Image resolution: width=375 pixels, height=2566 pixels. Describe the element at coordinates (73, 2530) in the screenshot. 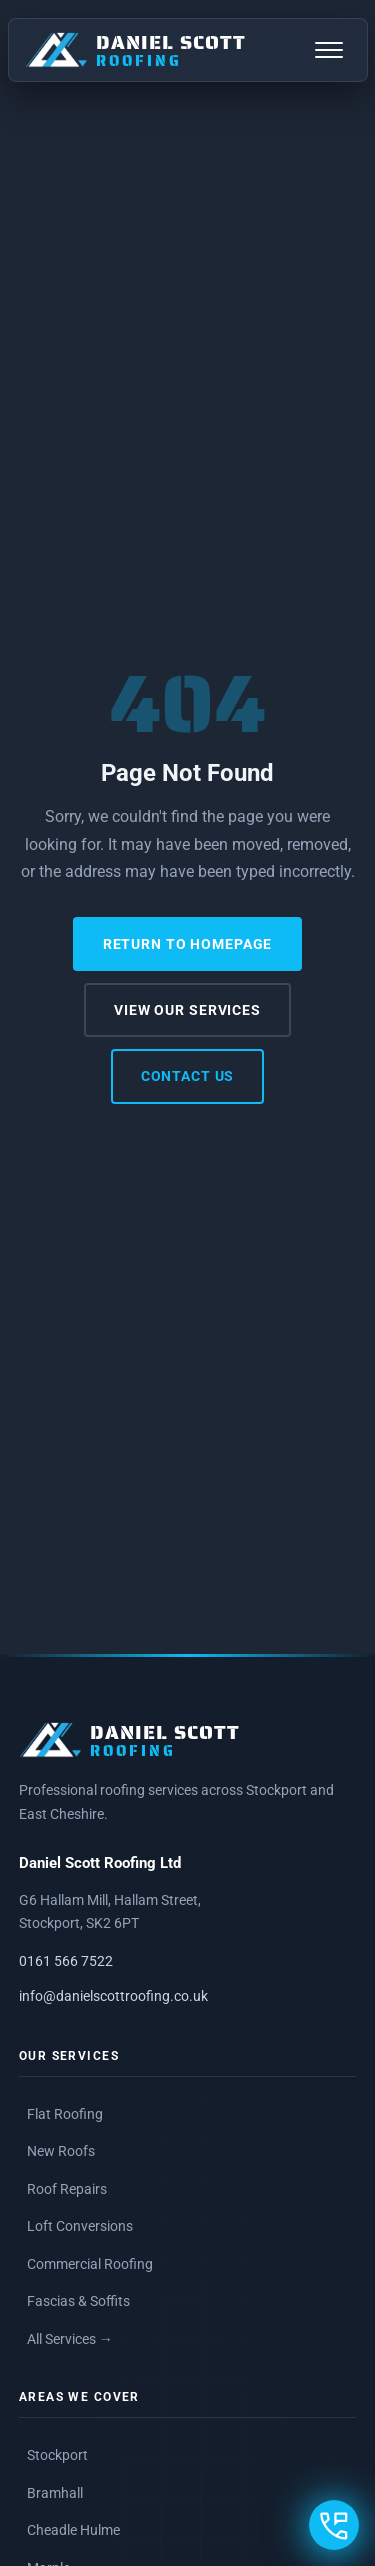

I see `Cheadle Hulme` at that location.